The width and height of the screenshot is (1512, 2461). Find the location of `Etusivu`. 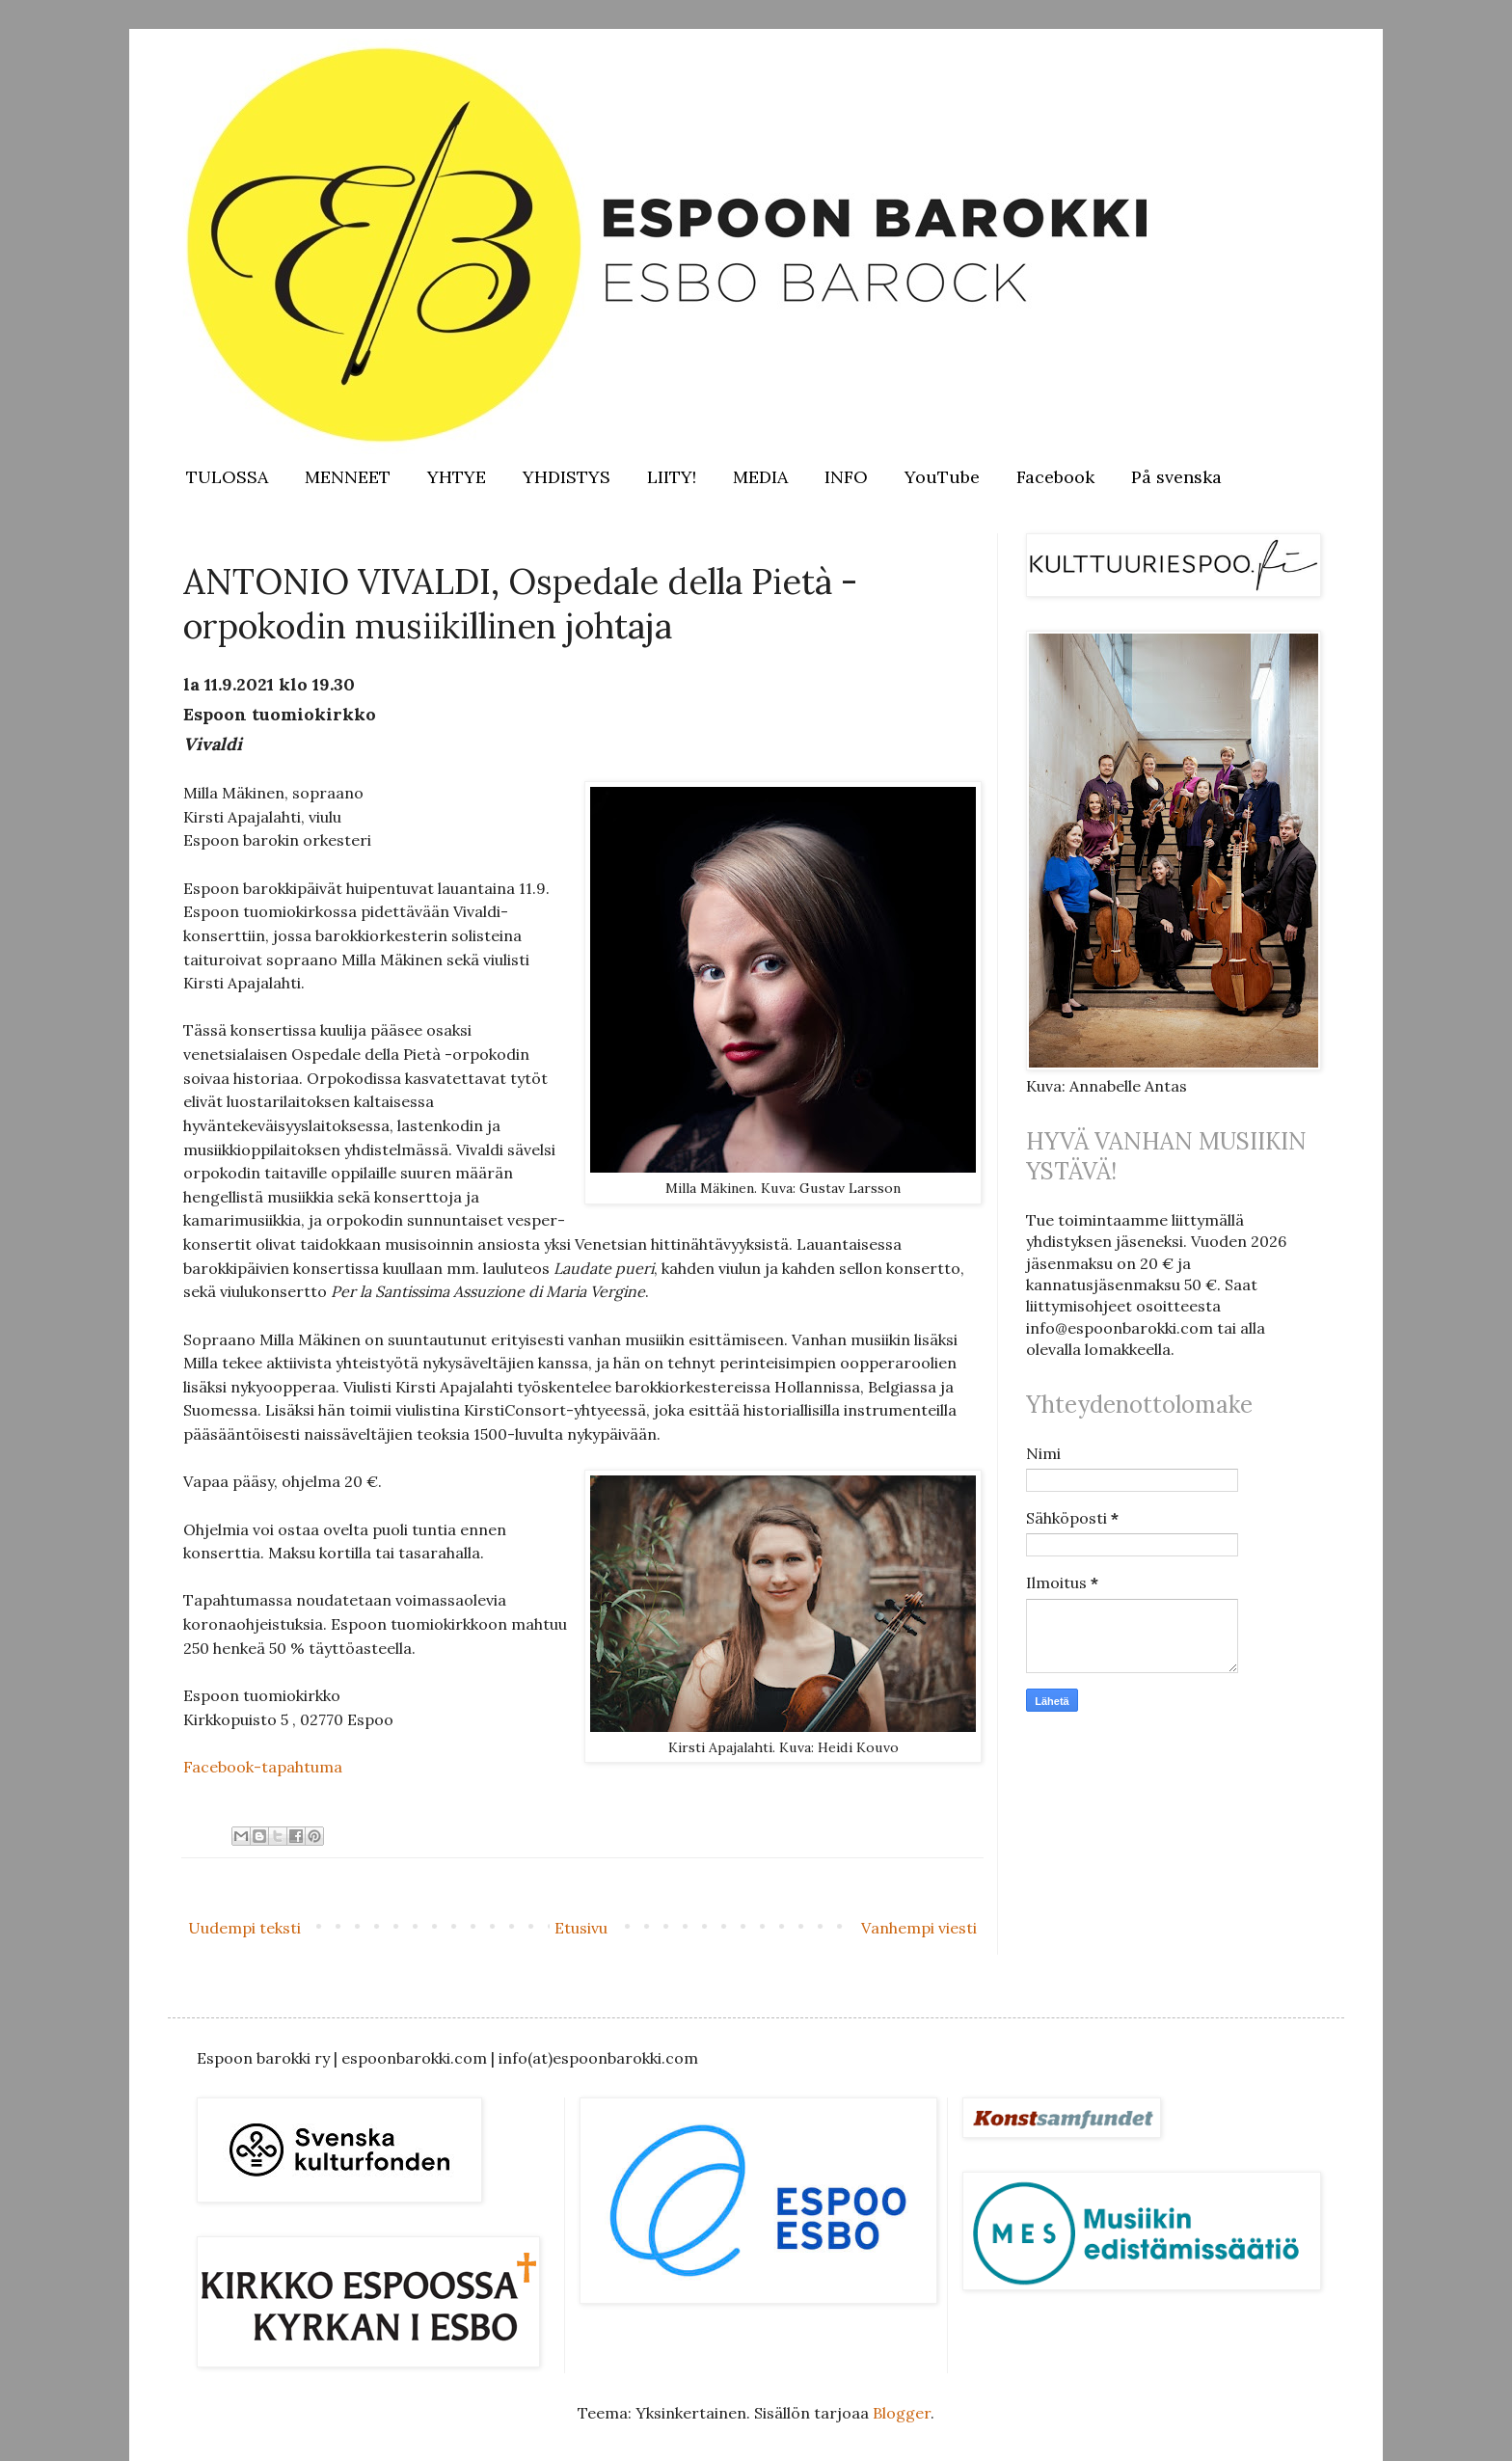

Etusivu is located at coordinates (581, 1927).